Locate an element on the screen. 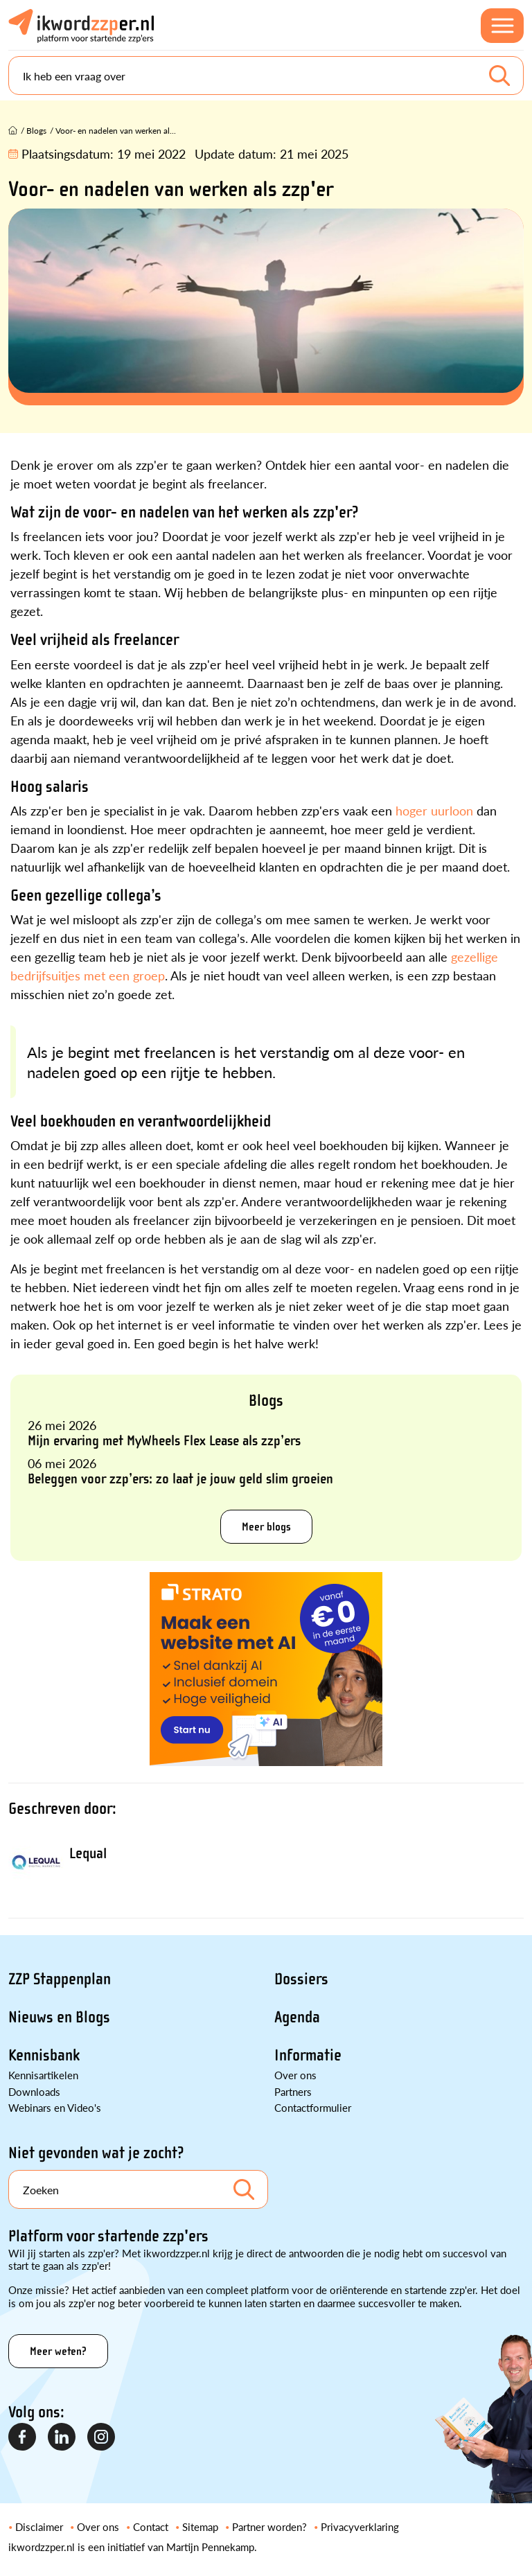 Image resolution: width=532 pixels, height=2576 pixels. Meer weten? is located at coordinates (58, 2351).